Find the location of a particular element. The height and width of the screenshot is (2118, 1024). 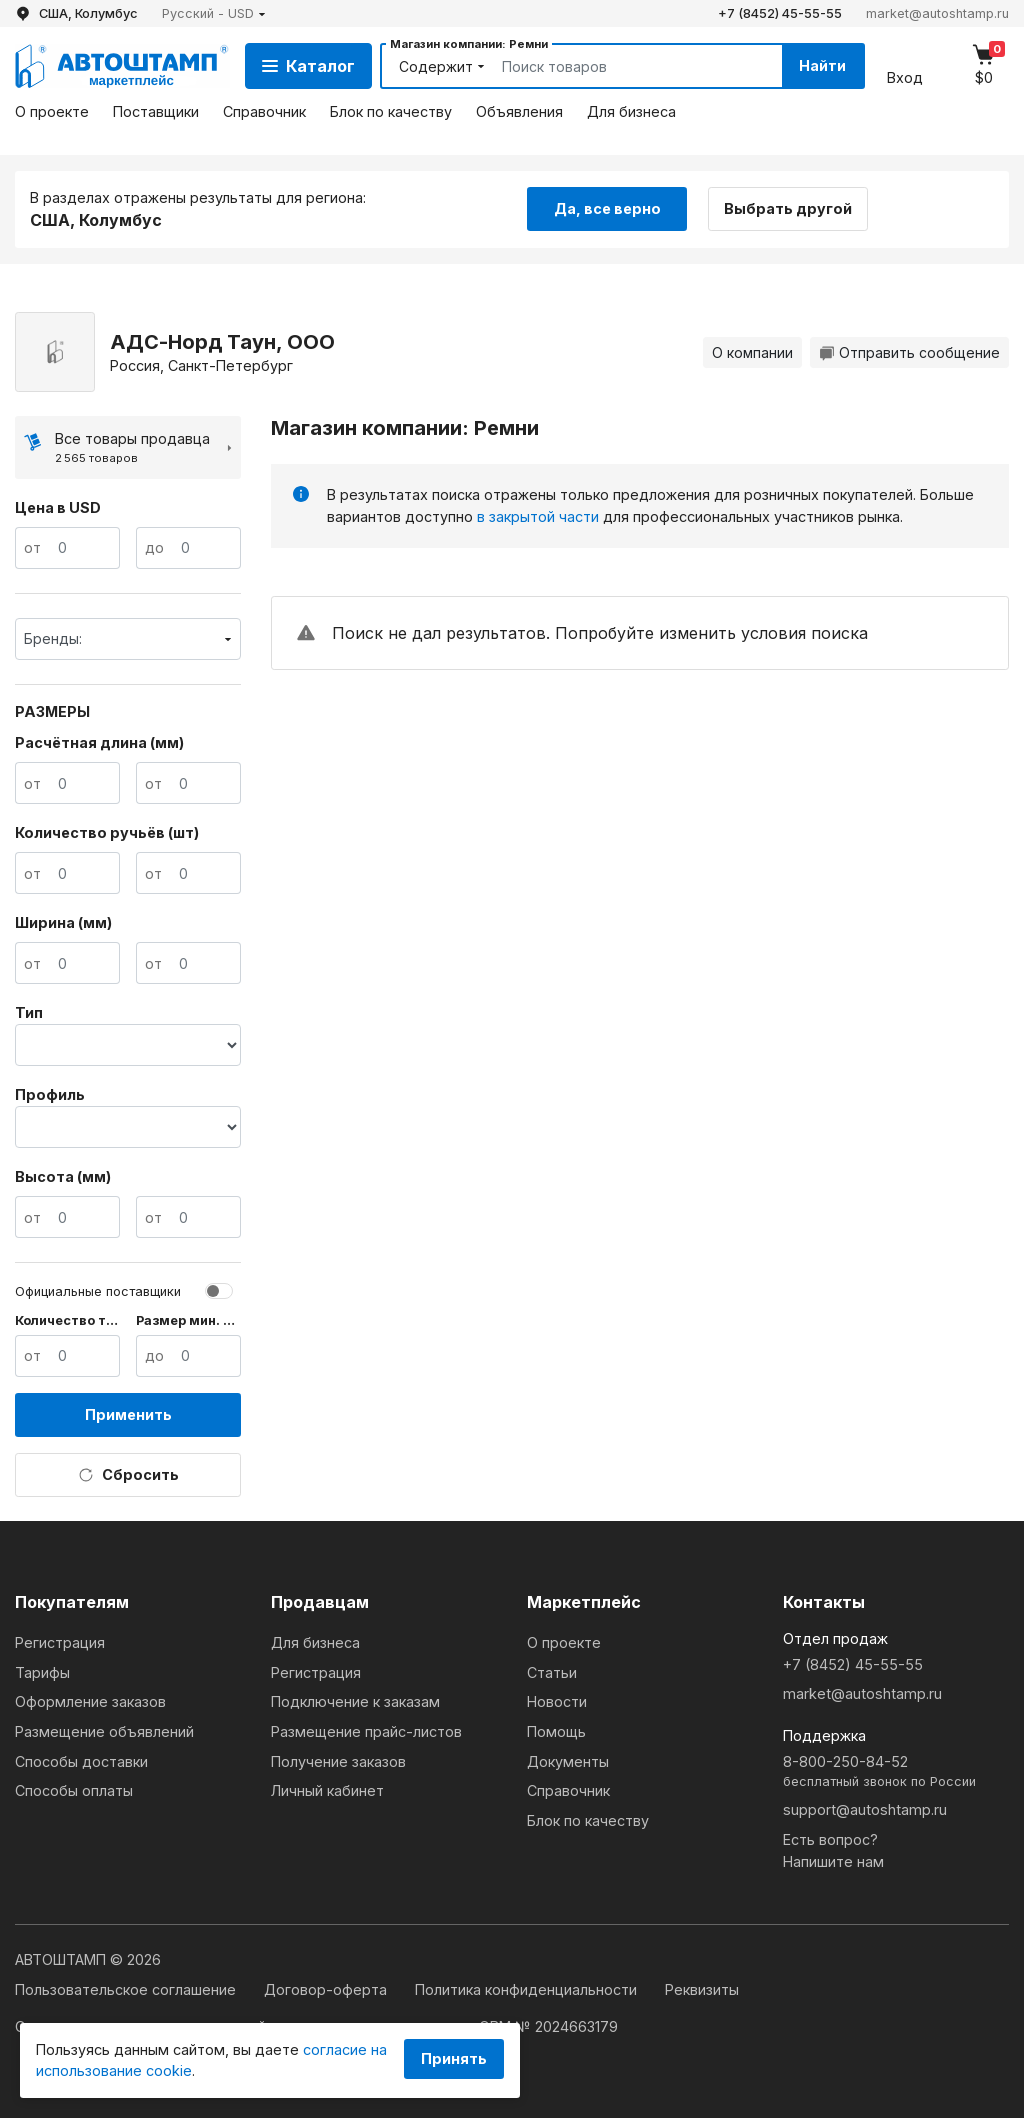

Политика конфиденциальности is located at coordinates (528, 1989).